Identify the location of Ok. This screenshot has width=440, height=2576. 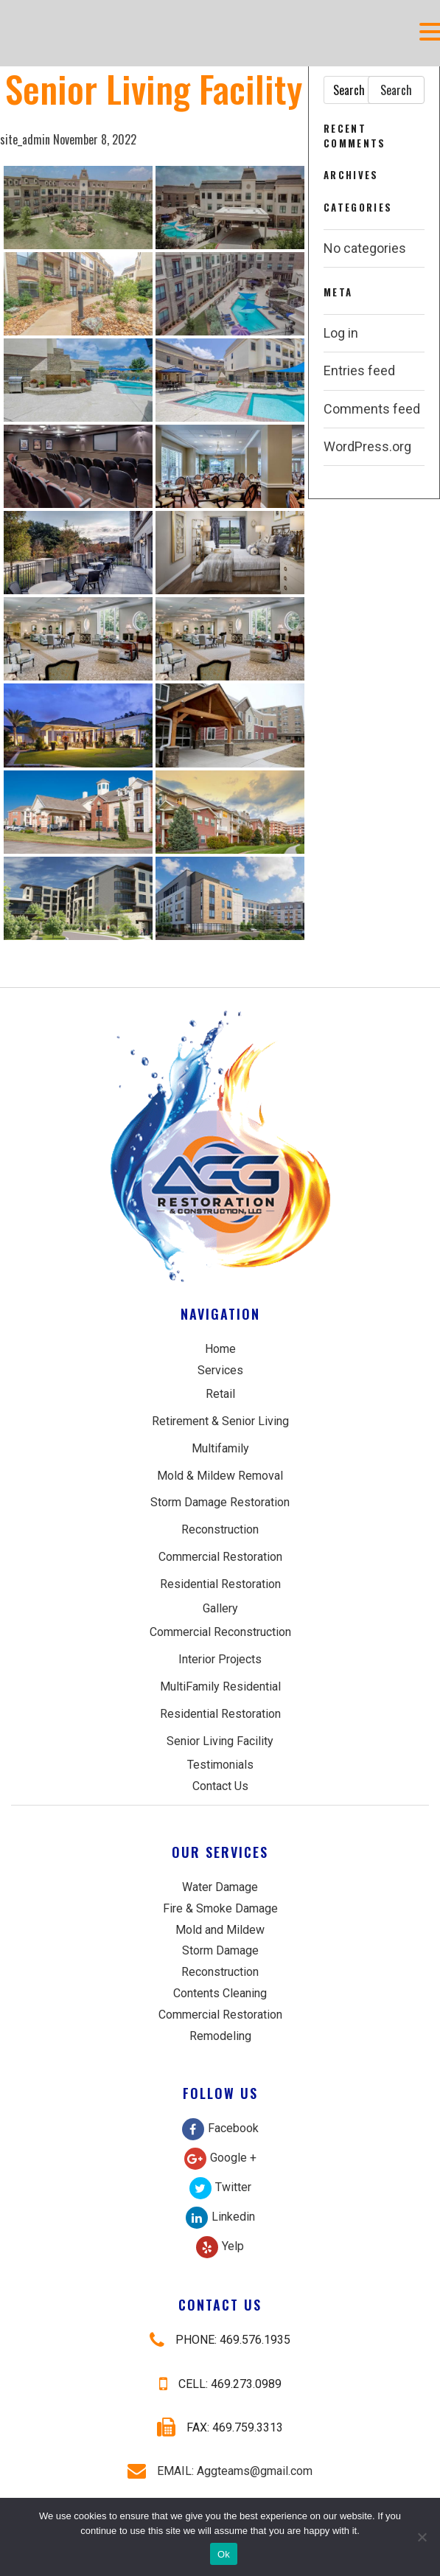
(223, 2554).